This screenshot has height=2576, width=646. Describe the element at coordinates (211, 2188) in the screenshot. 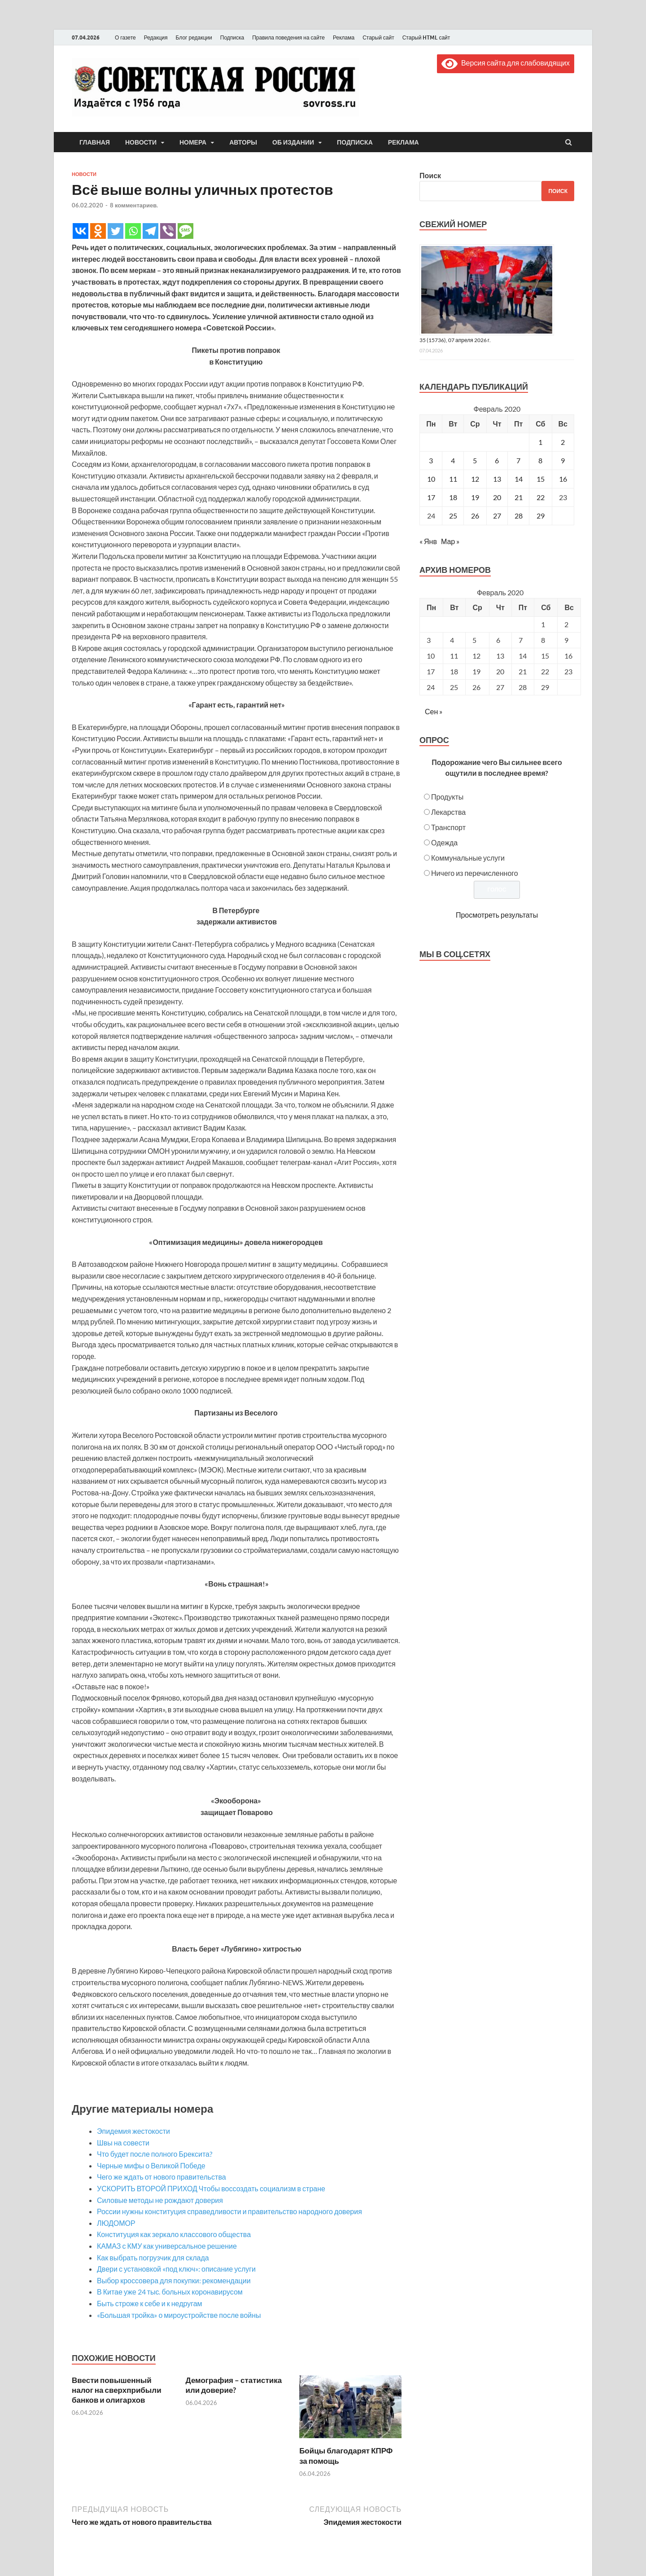

I see `УСКОРИТЬ ВТОРОЙ ПРИХОД Чтобы воссоздать социализм в стране` at that location.